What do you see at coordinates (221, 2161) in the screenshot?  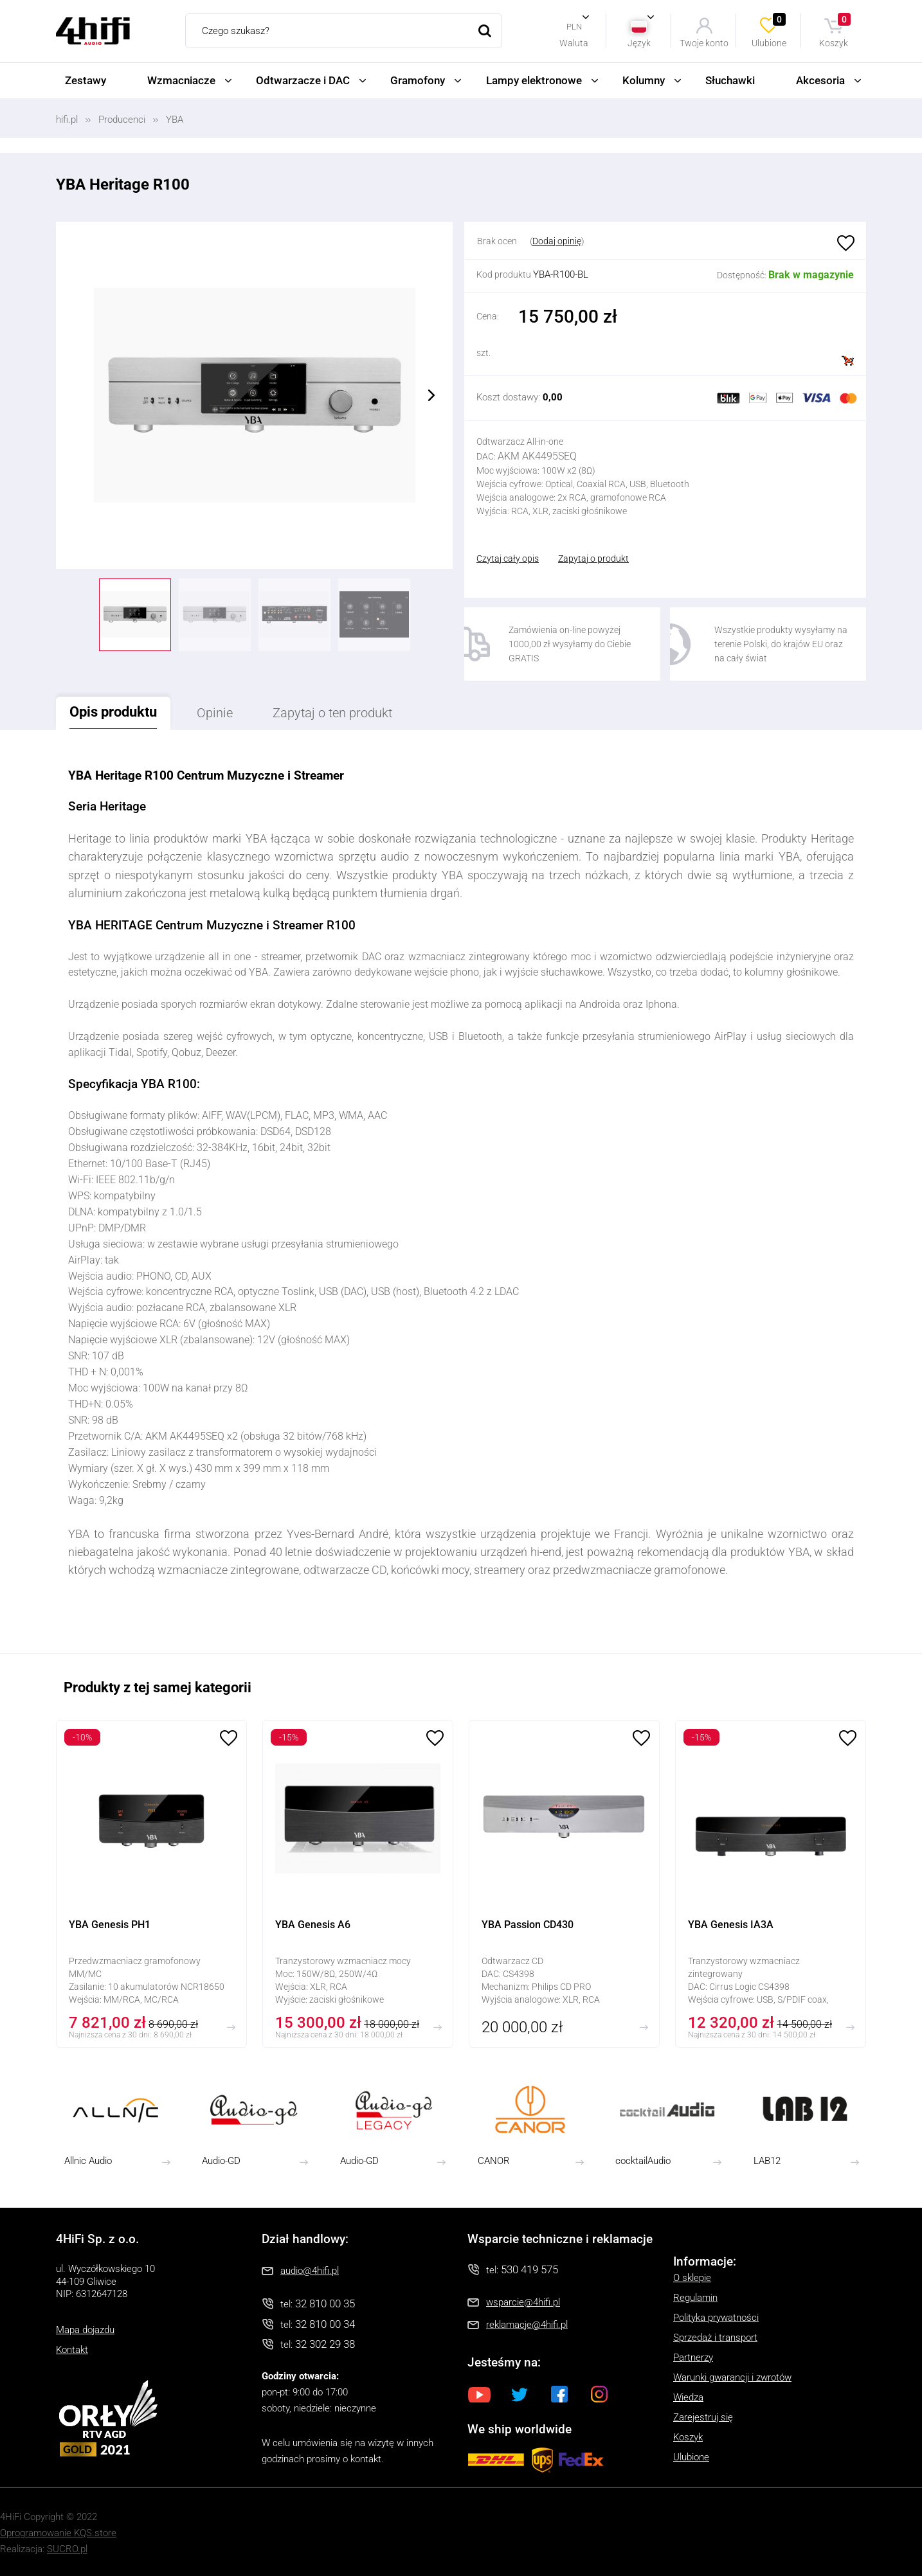 I see `Audio-GD` at bounding box center [221, 2161].